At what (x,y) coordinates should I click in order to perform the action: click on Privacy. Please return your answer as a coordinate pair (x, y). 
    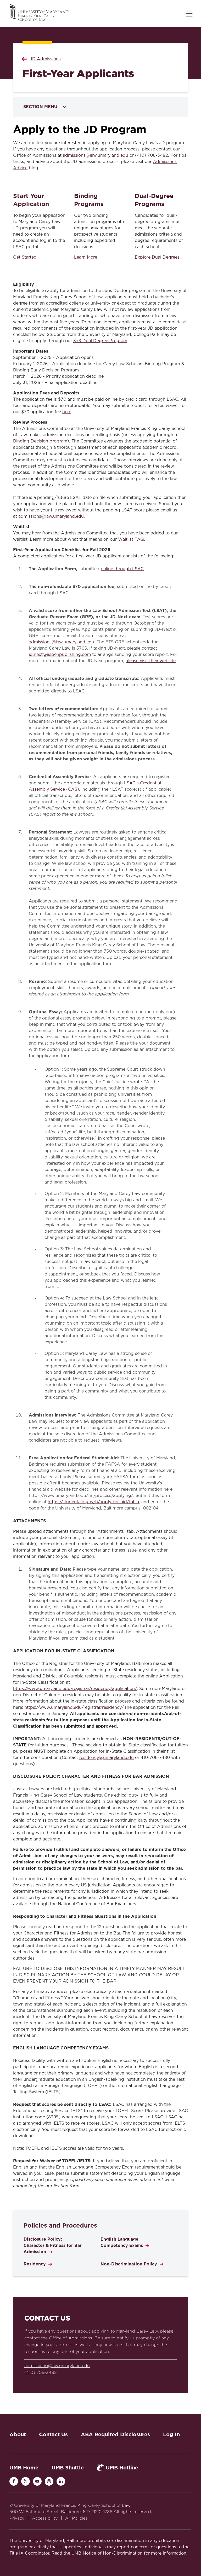
    Looking at the image, I should click on (16, 2518).